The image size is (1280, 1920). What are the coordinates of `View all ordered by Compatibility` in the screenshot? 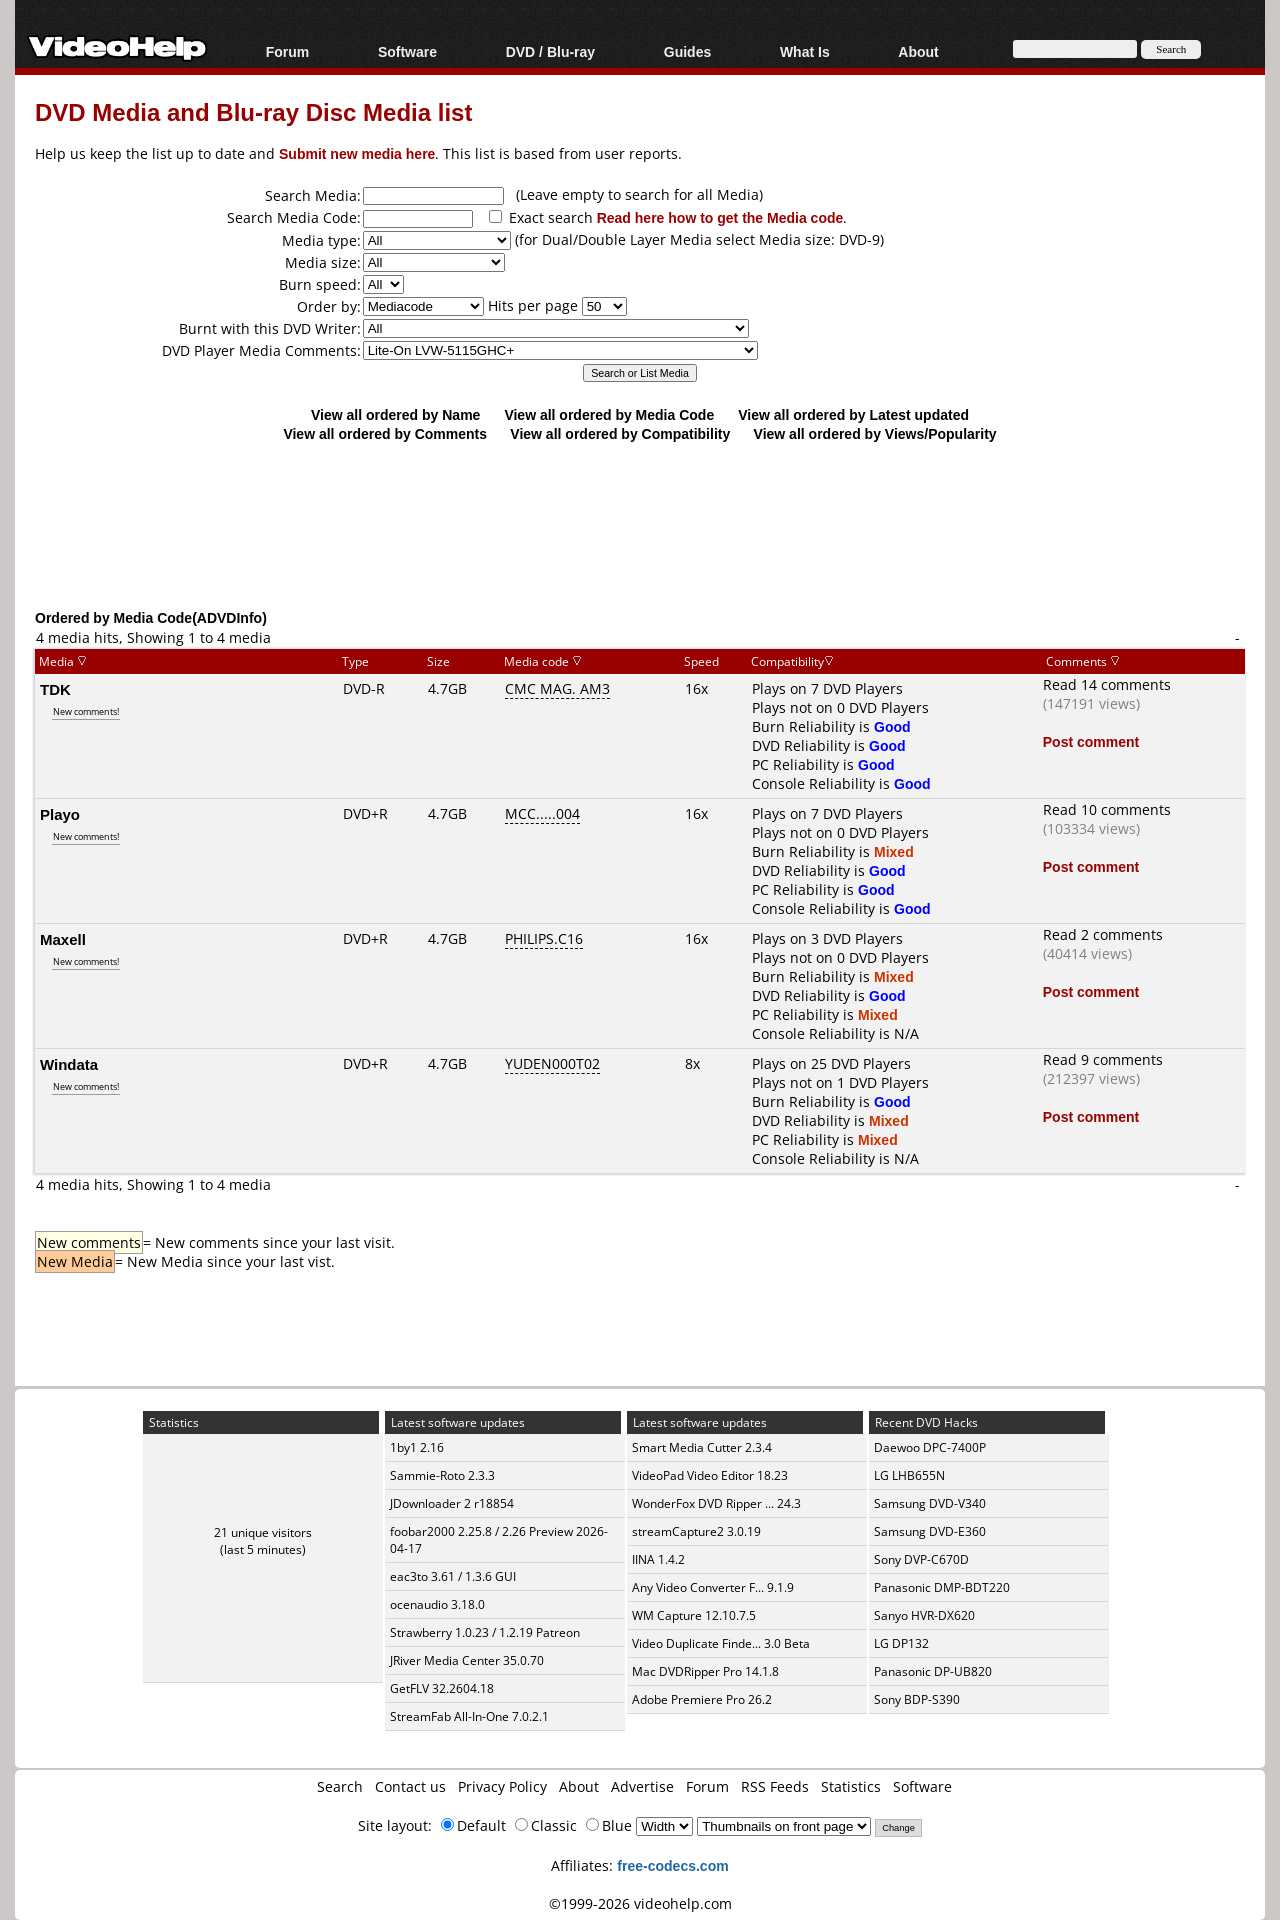 It's located at (620, 433).